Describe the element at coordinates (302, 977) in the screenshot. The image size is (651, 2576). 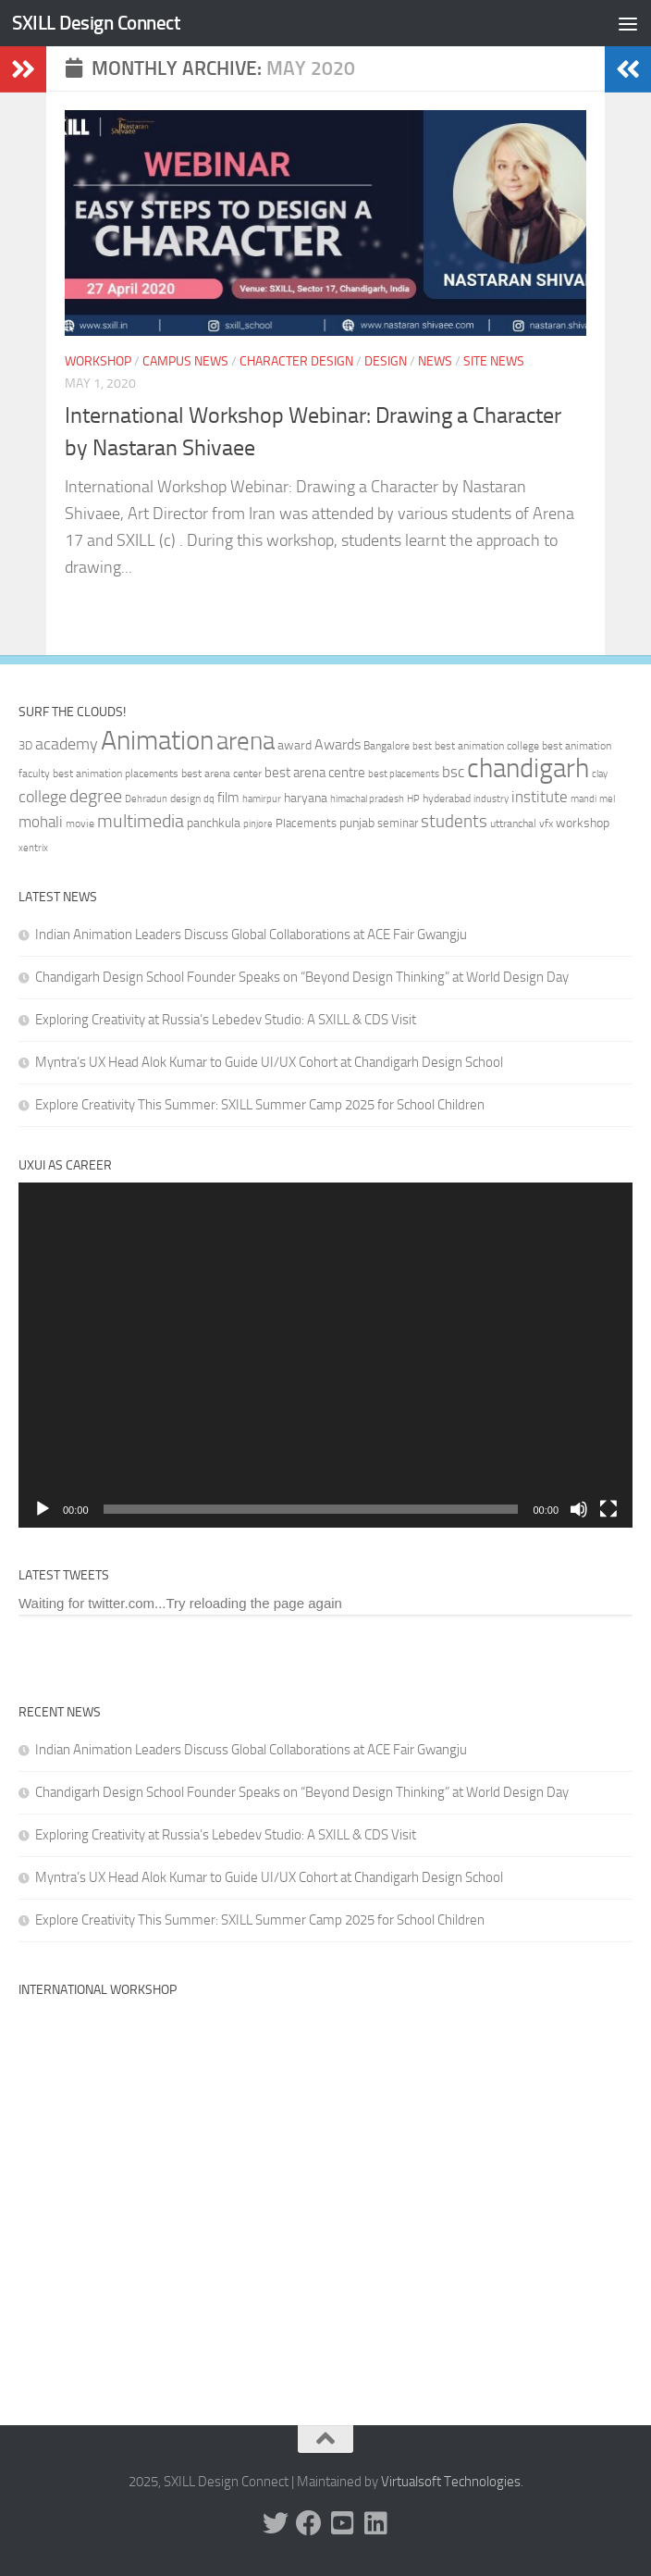
I see `Chandigarh Design School Founder Speaks on “Beyond Design Thinking” at World Design Day` at that location.